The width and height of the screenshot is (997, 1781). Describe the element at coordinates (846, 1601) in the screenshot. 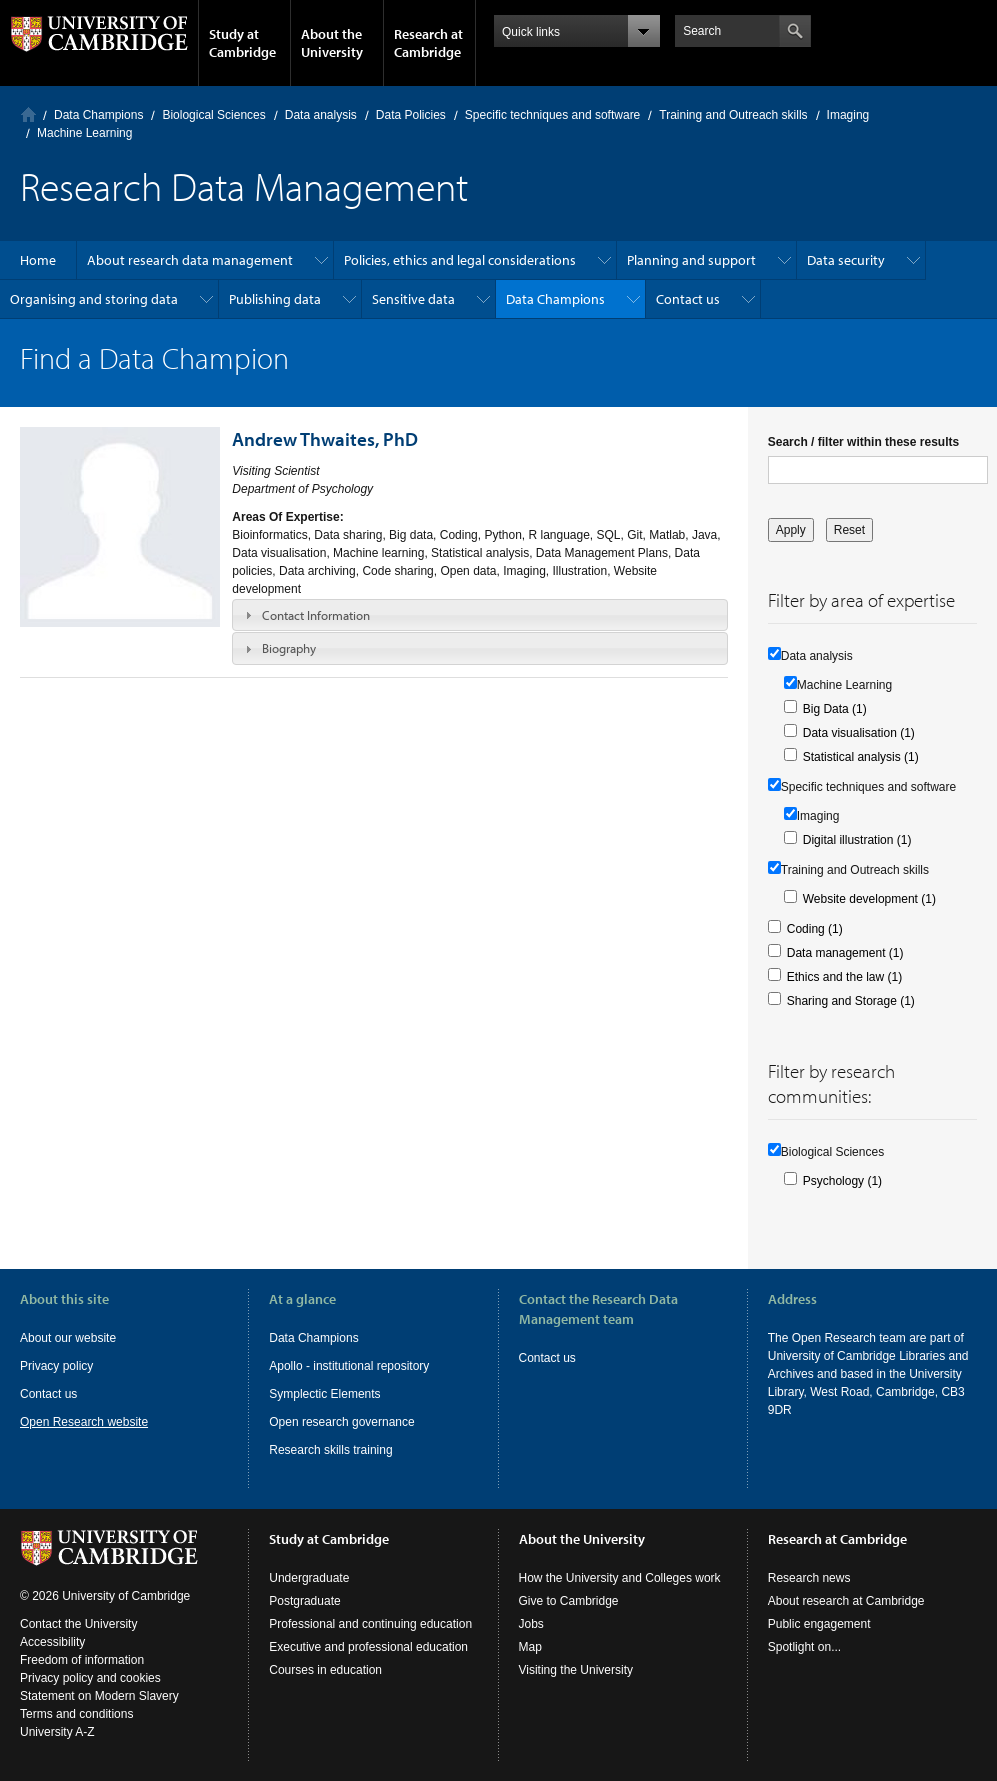

I see `About research at Cambridge` at that location.